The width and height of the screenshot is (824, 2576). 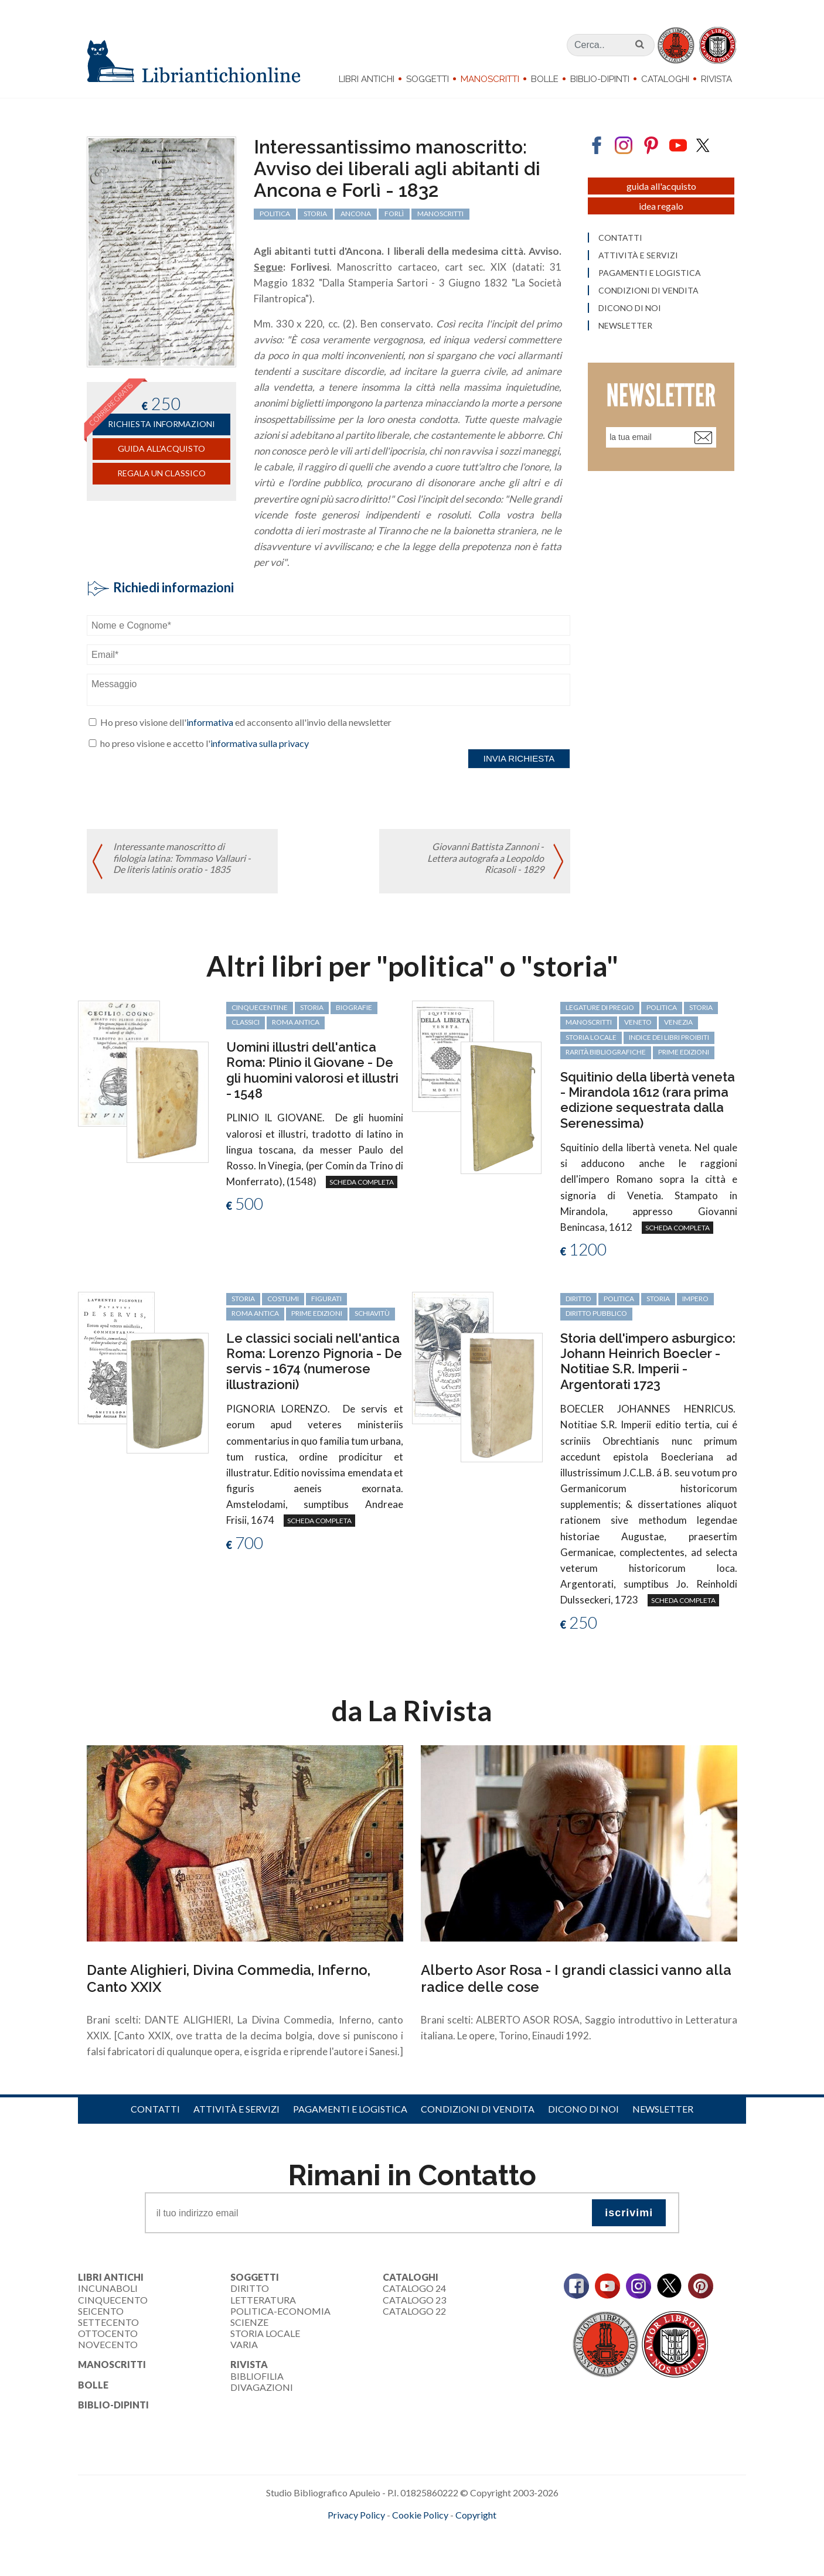 I want to click on schiavitù, so click(x=372, y=1313).